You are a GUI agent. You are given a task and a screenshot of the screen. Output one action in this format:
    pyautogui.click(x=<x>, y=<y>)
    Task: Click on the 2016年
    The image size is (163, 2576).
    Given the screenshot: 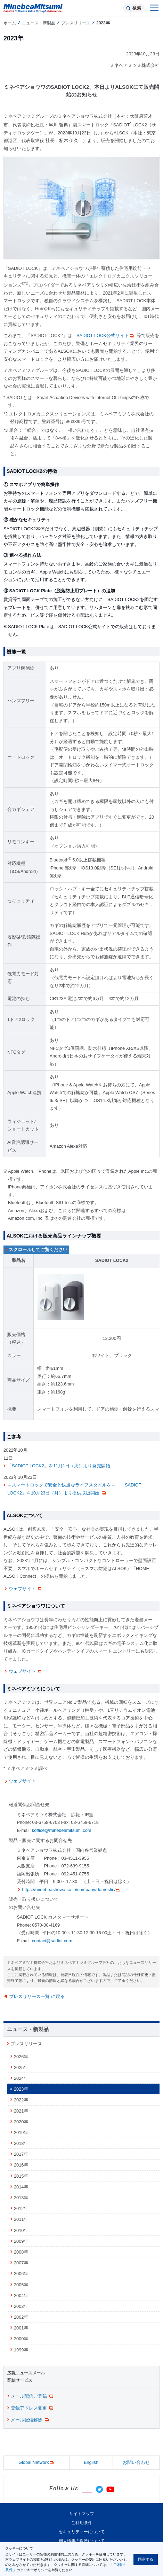 What is the action you would take?
    pyautogui.click(x=21, y=2165)
    